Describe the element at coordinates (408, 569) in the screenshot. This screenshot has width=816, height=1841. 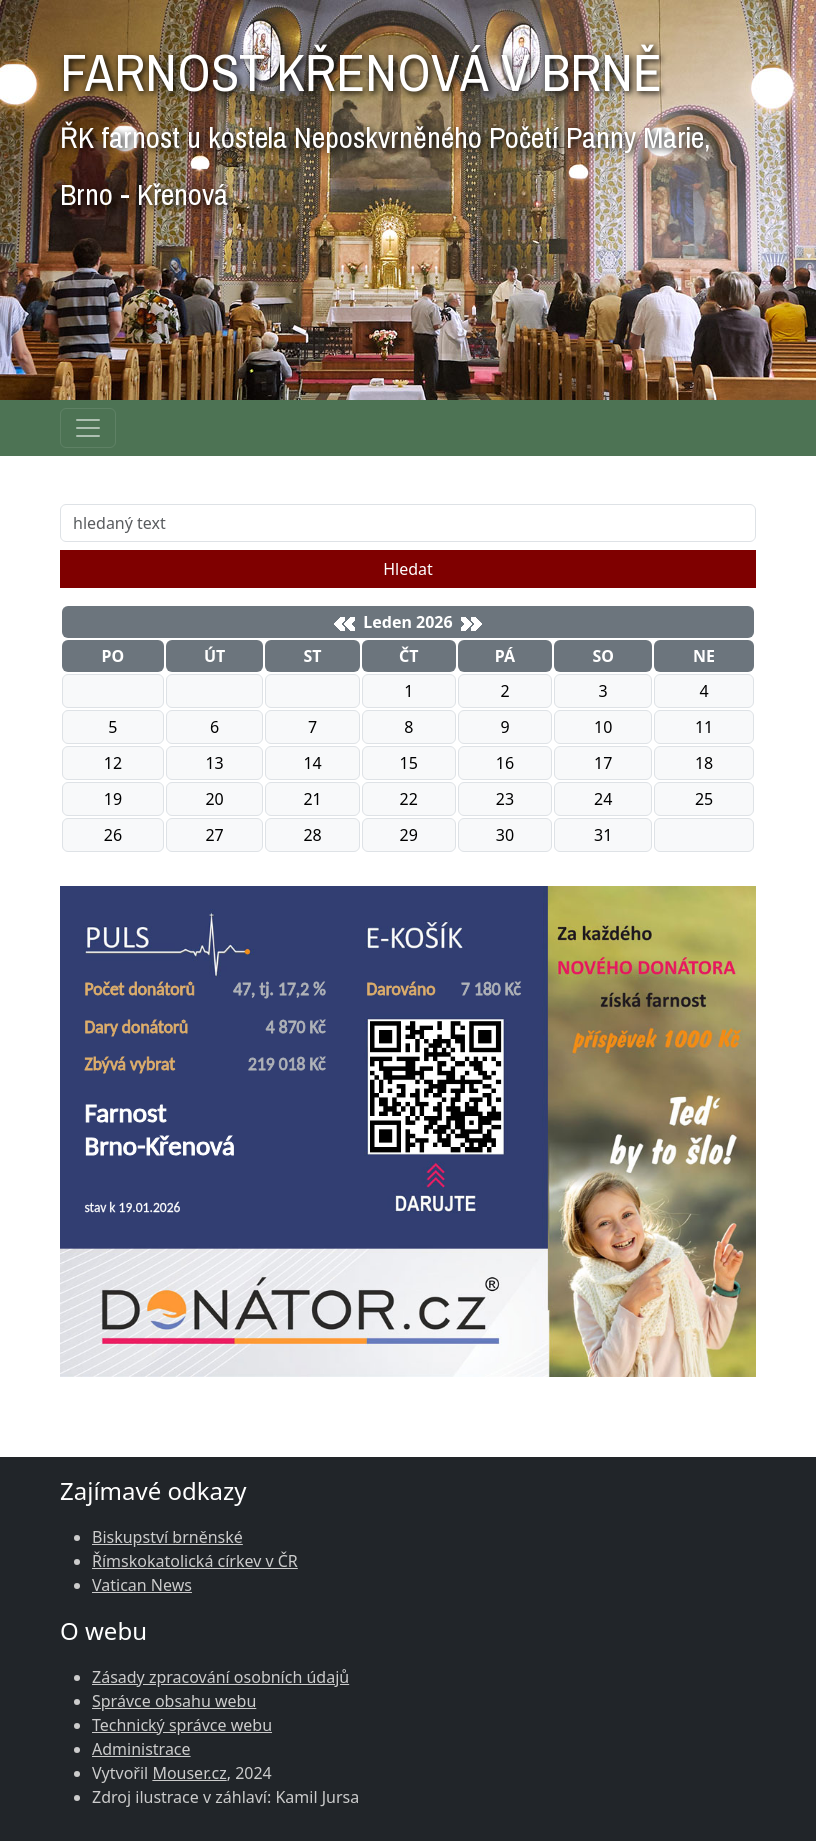
I see `Hledat` at that location.